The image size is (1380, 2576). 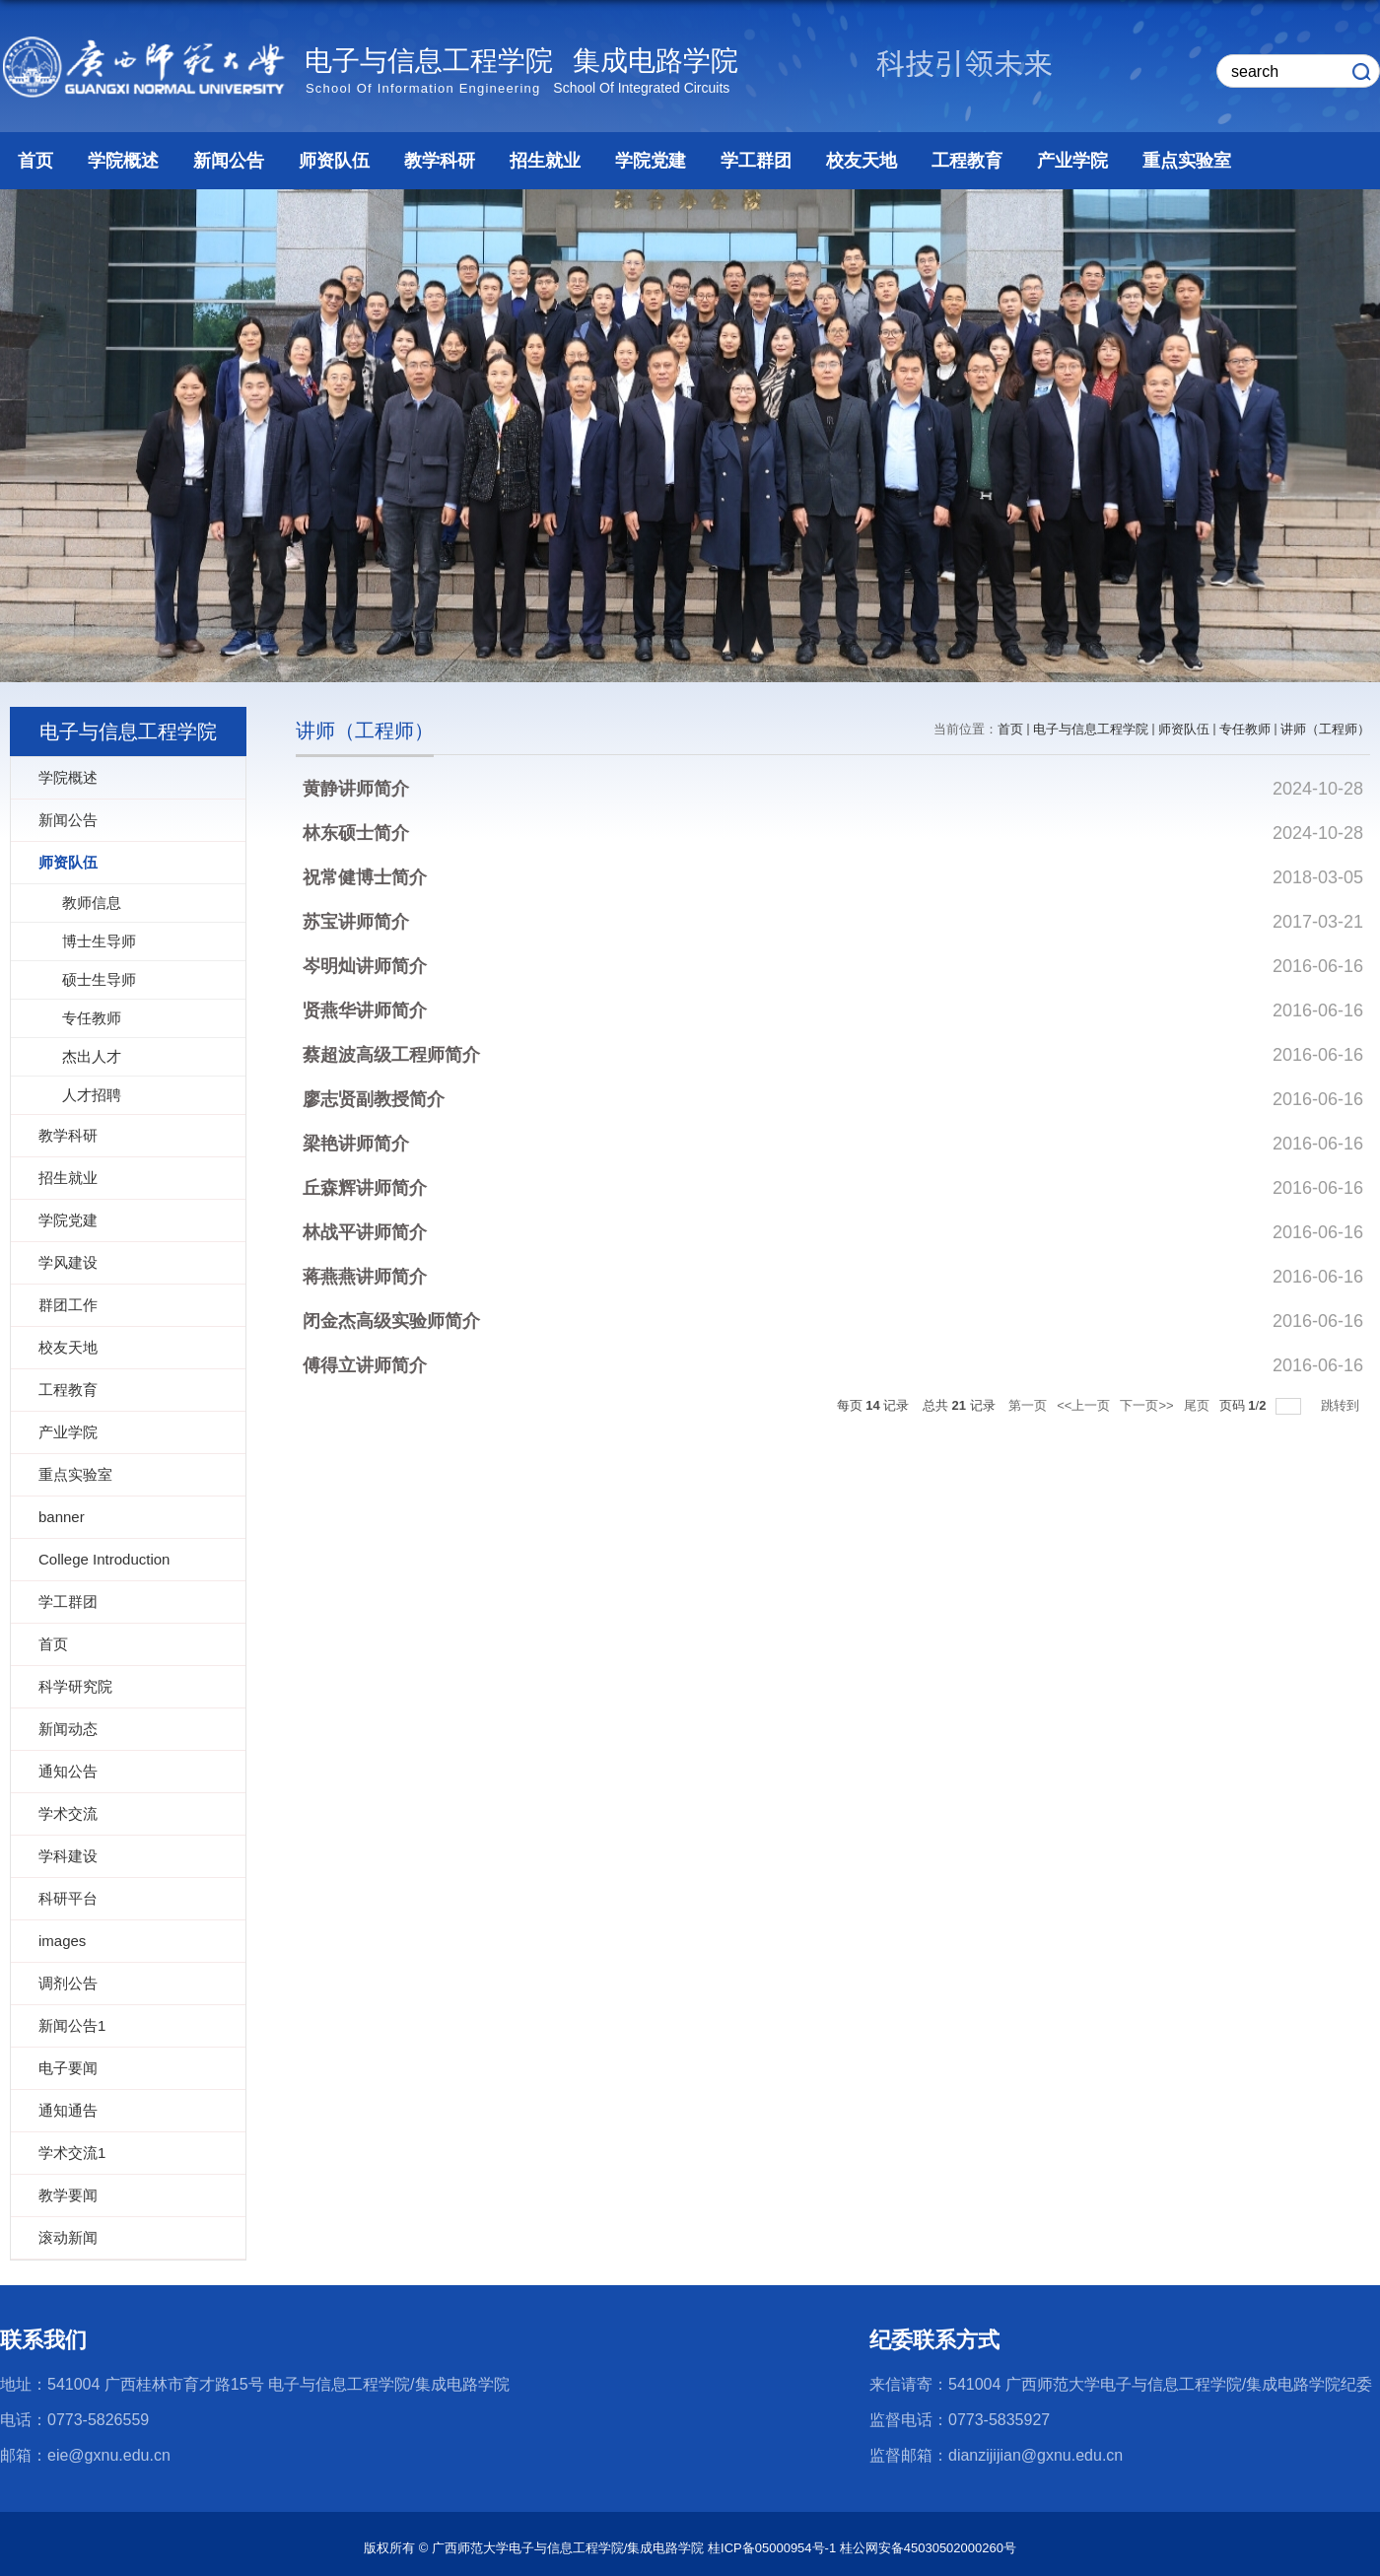 I want to click on 重点实验室, so click(x=1186, y=161).